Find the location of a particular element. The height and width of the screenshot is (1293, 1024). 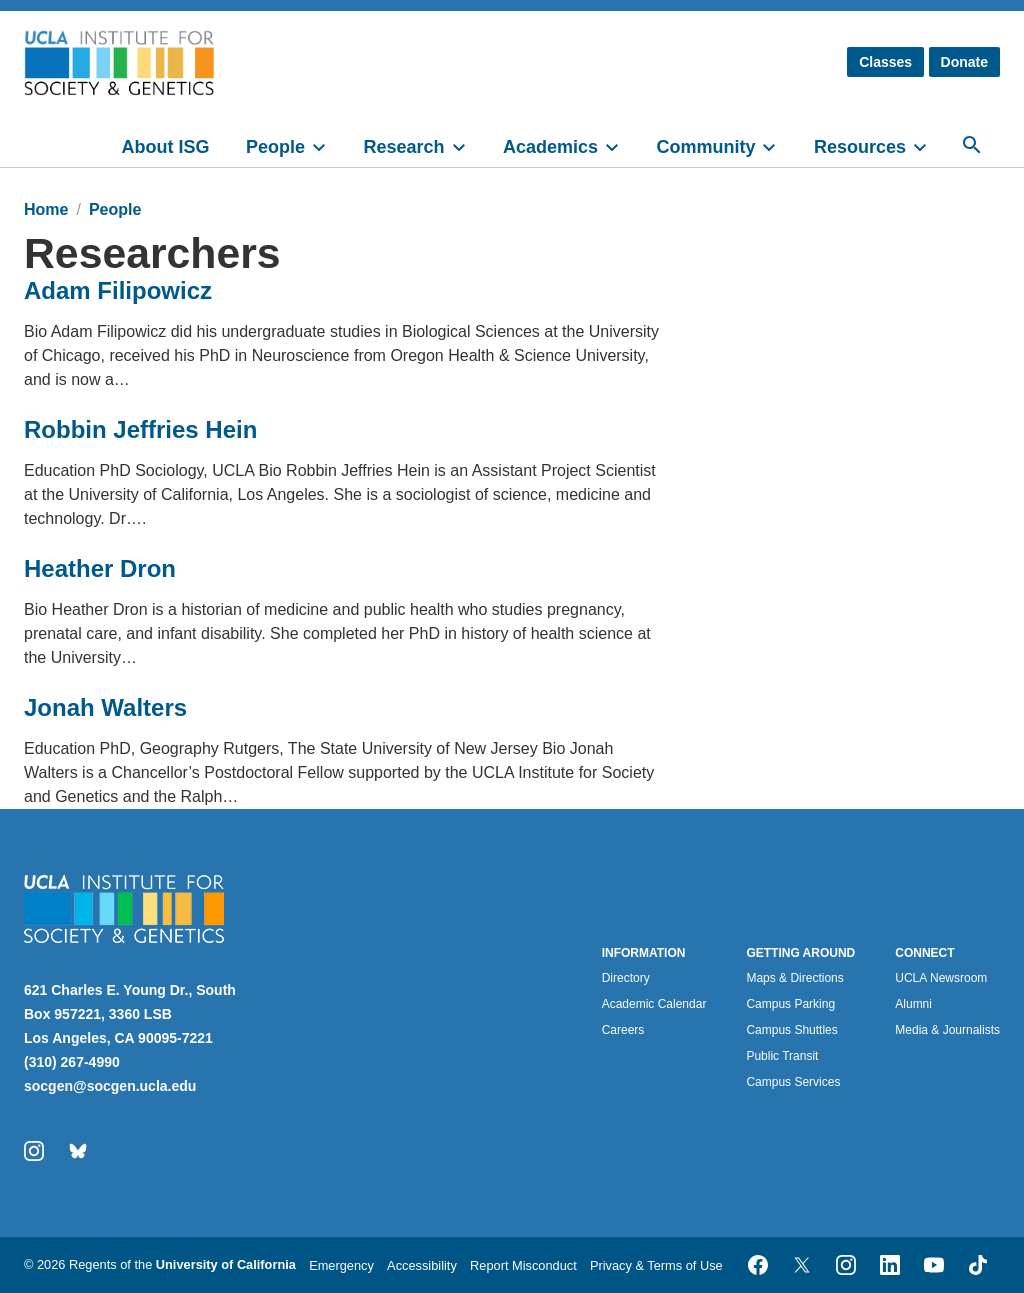

Alumni is located at coordinates (913, 1004).